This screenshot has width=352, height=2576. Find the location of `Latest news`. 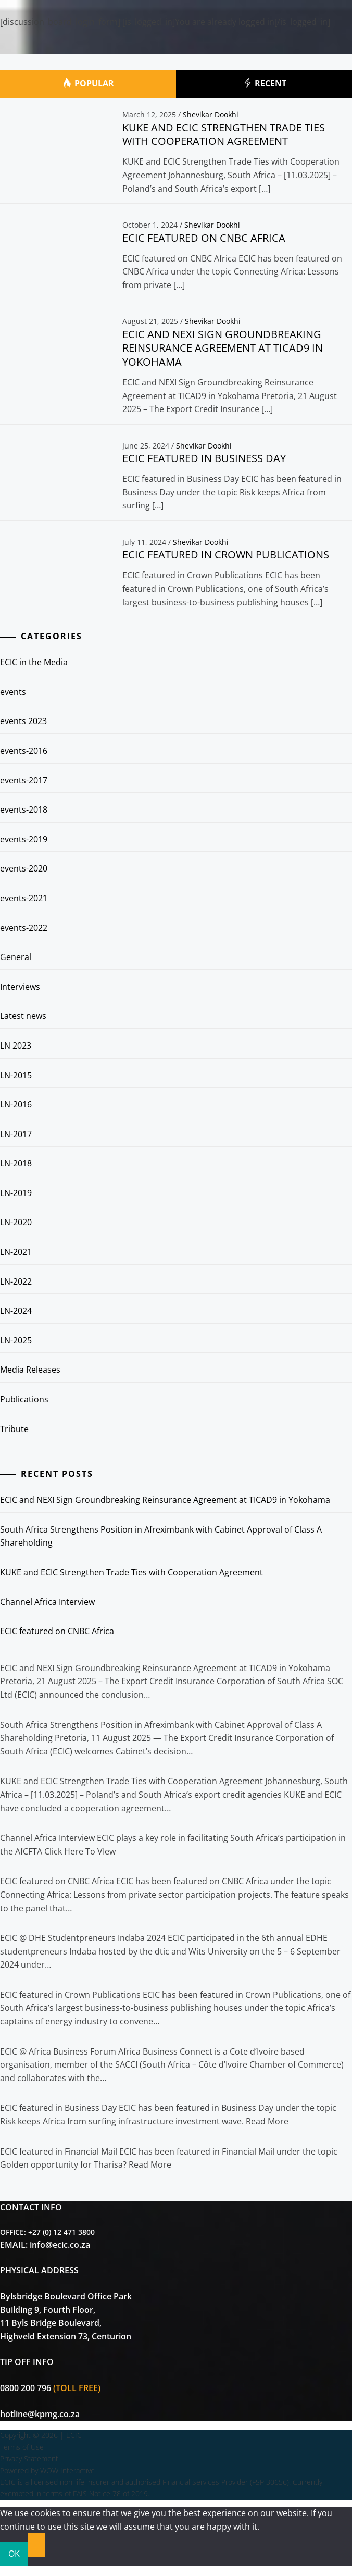

Latest news is located at coordinates (23, 1016).